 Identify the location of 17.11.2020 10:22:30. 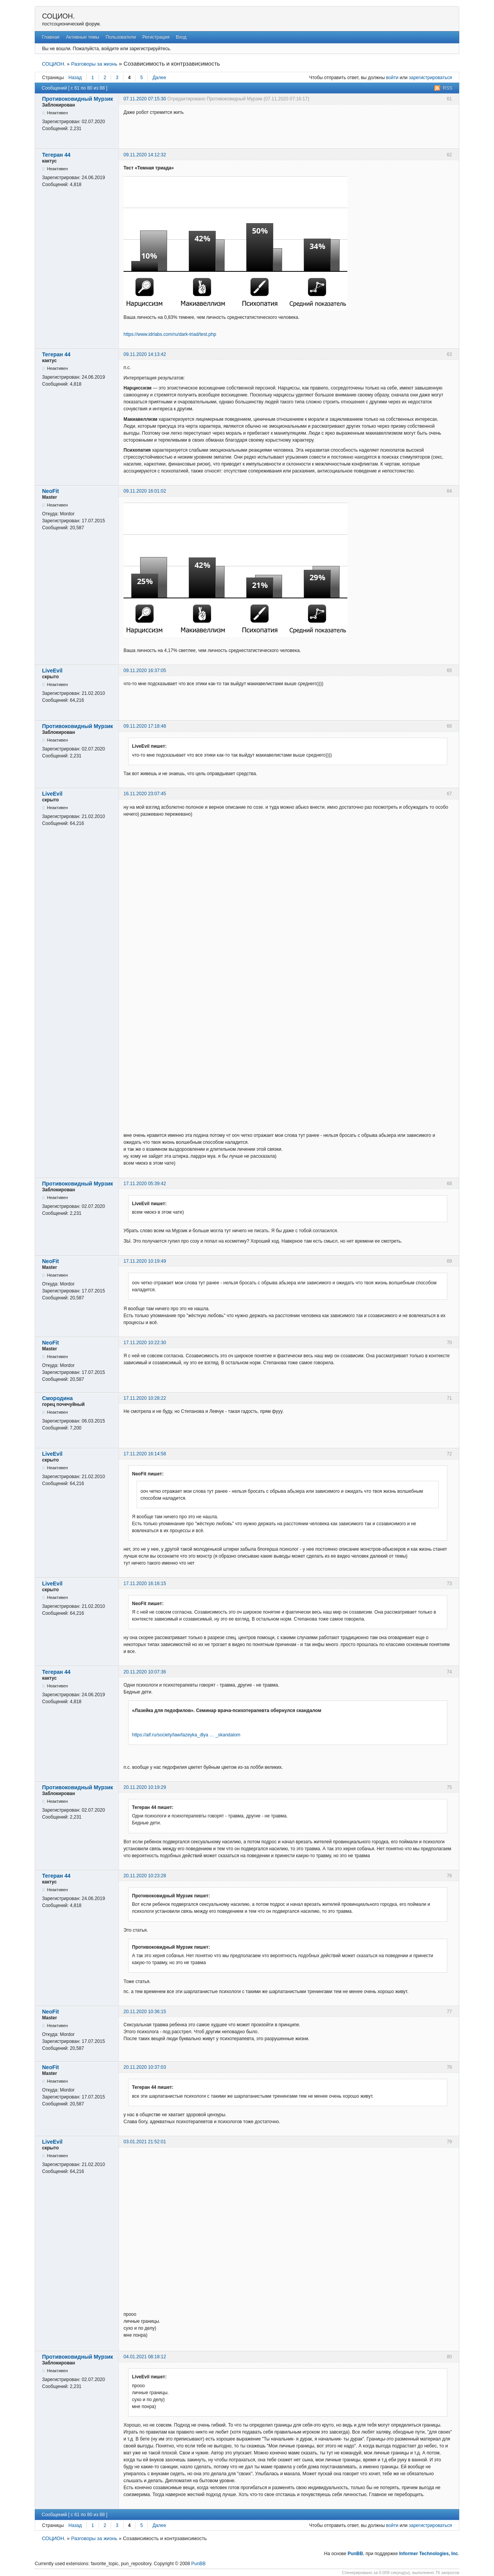
(145, 1342).